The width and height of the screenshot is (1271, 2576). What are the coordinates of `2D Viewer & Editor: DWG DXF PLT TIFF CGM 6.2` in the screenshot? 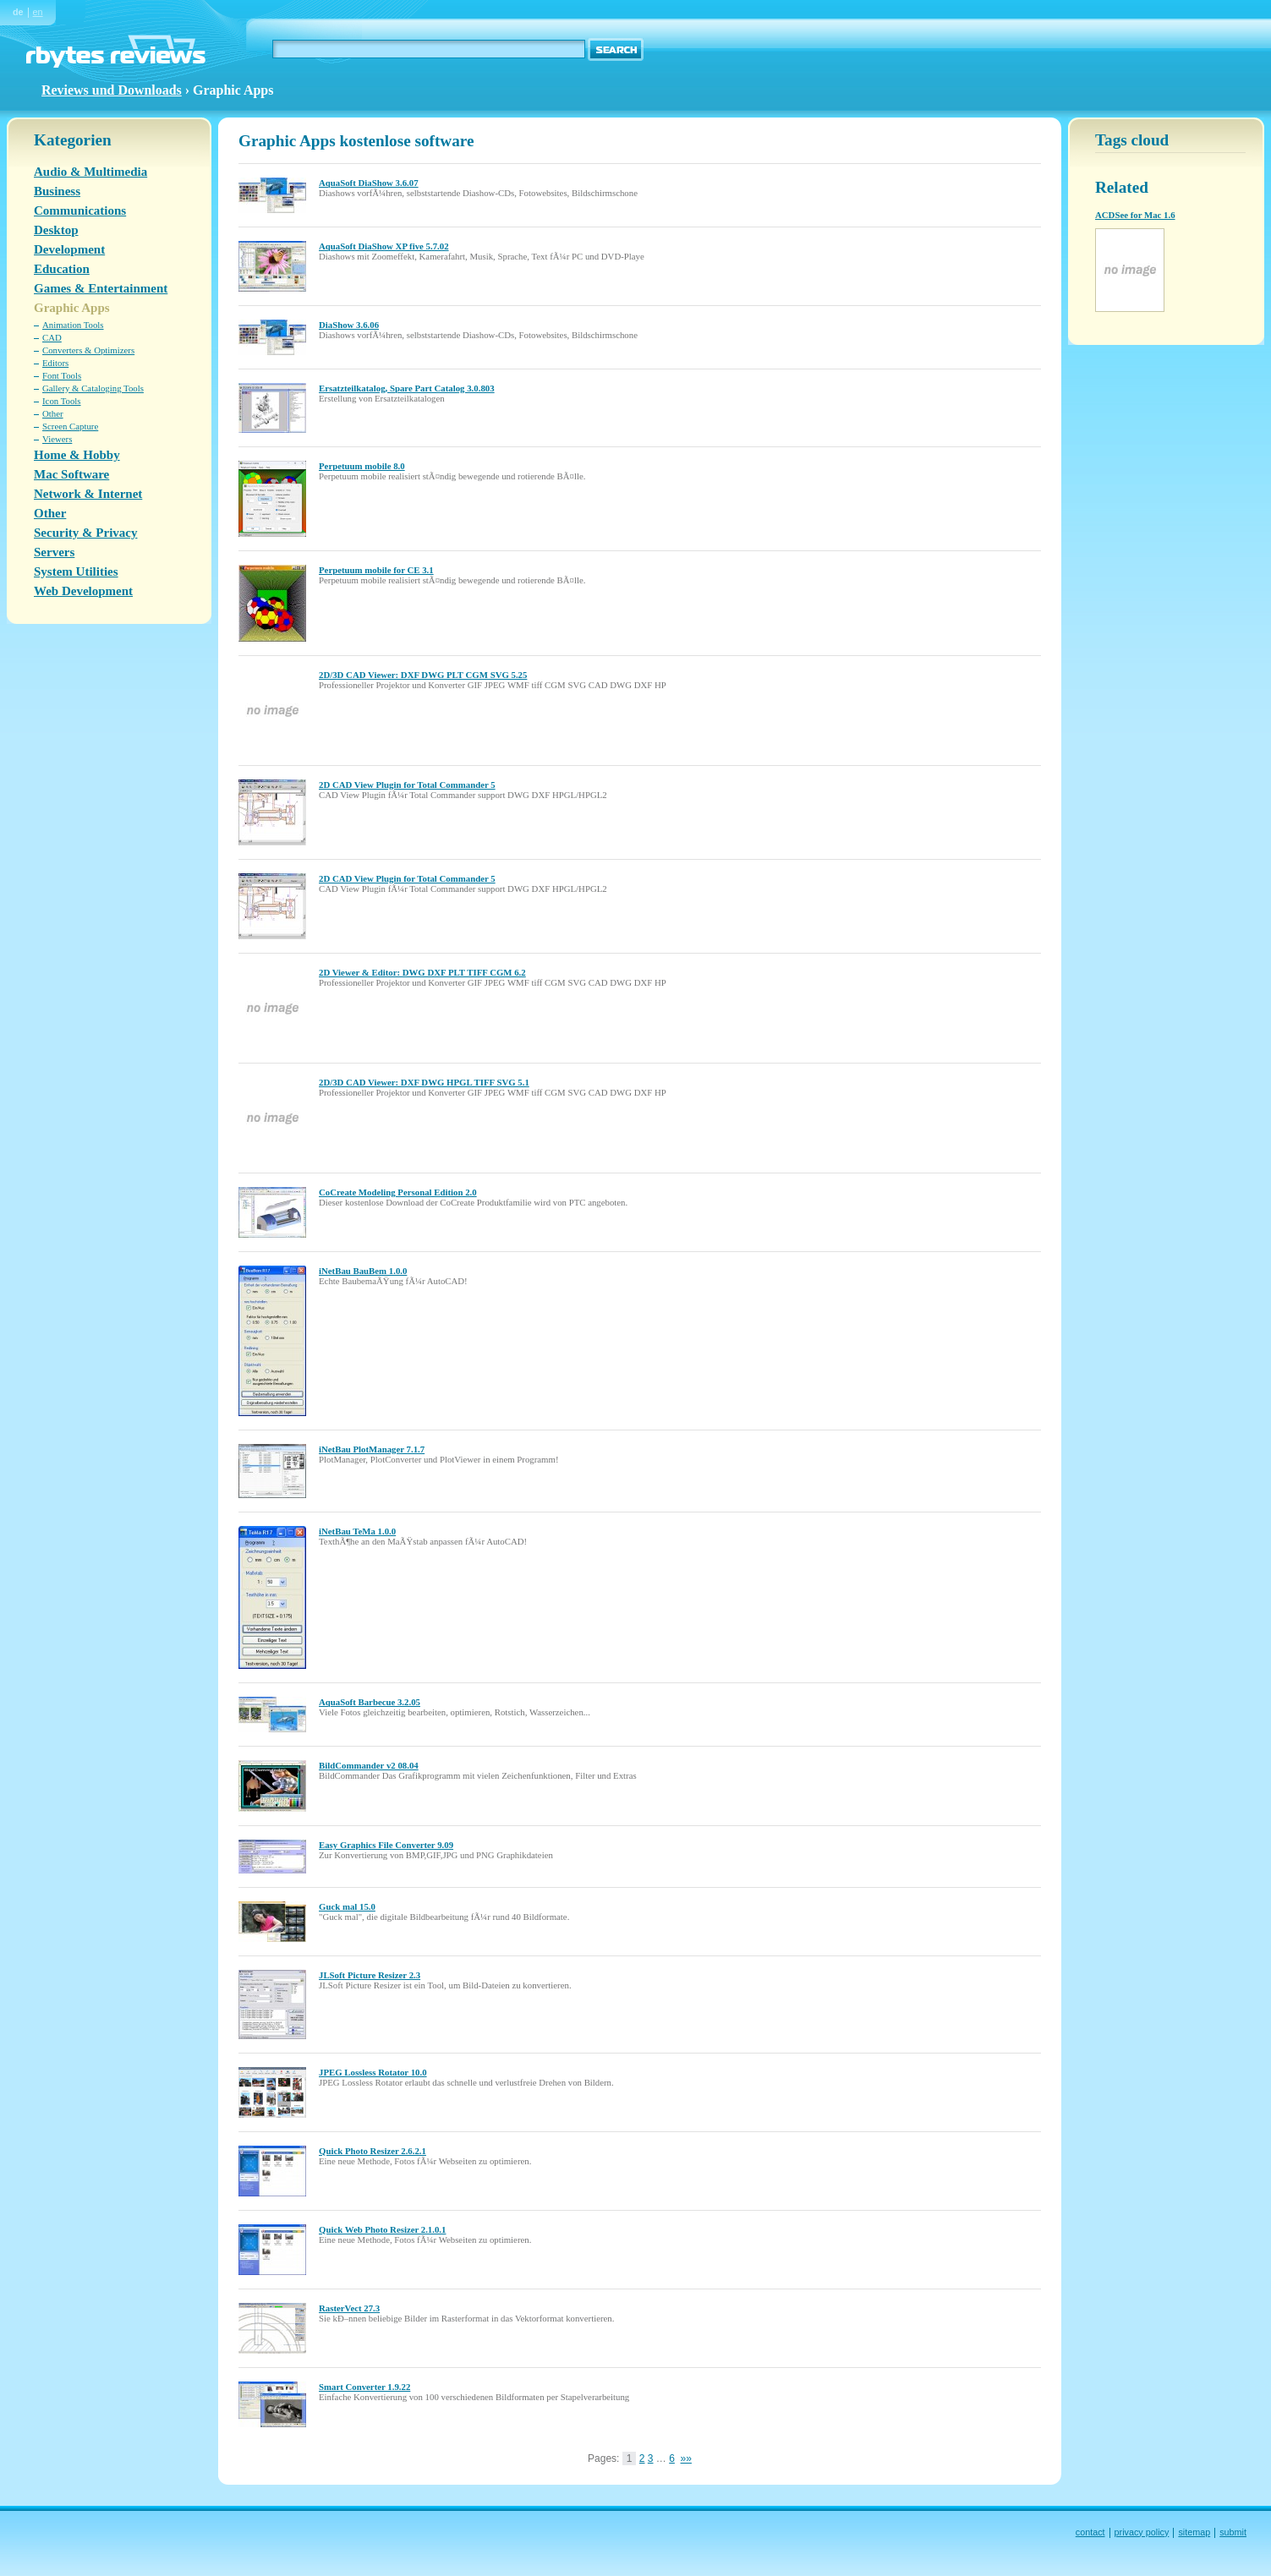 It's located at (422, 972).